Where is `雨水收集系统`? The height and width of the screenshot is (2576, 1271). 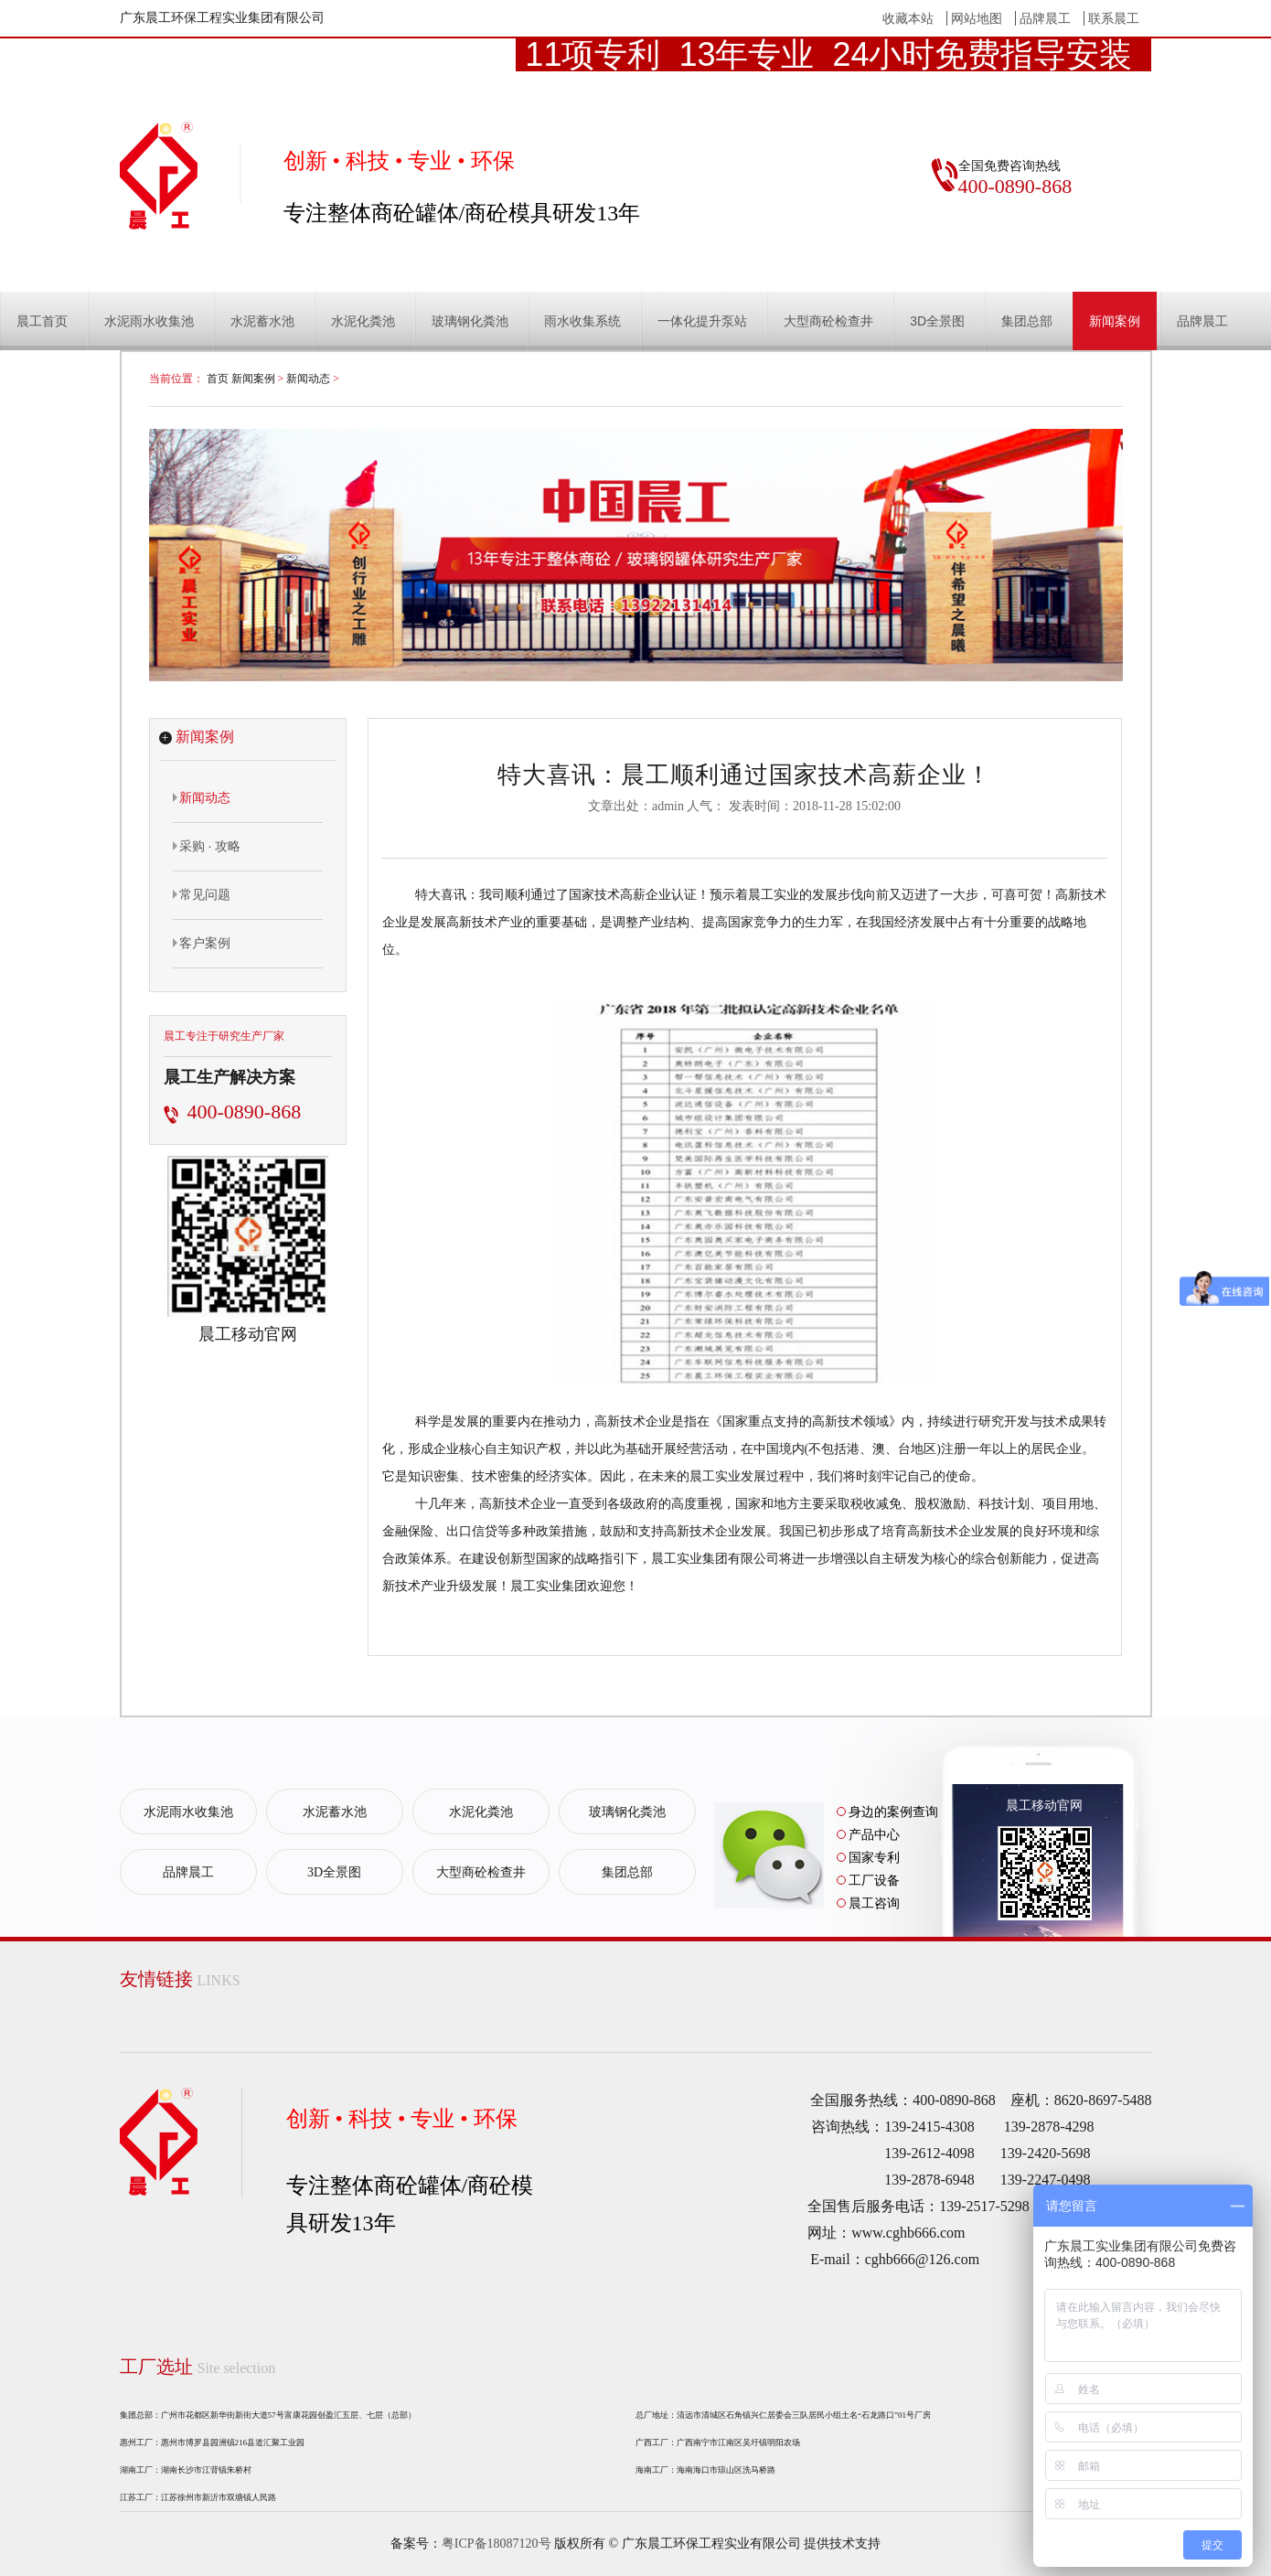 雨水收集系统 is located at coordinates (582, 321).